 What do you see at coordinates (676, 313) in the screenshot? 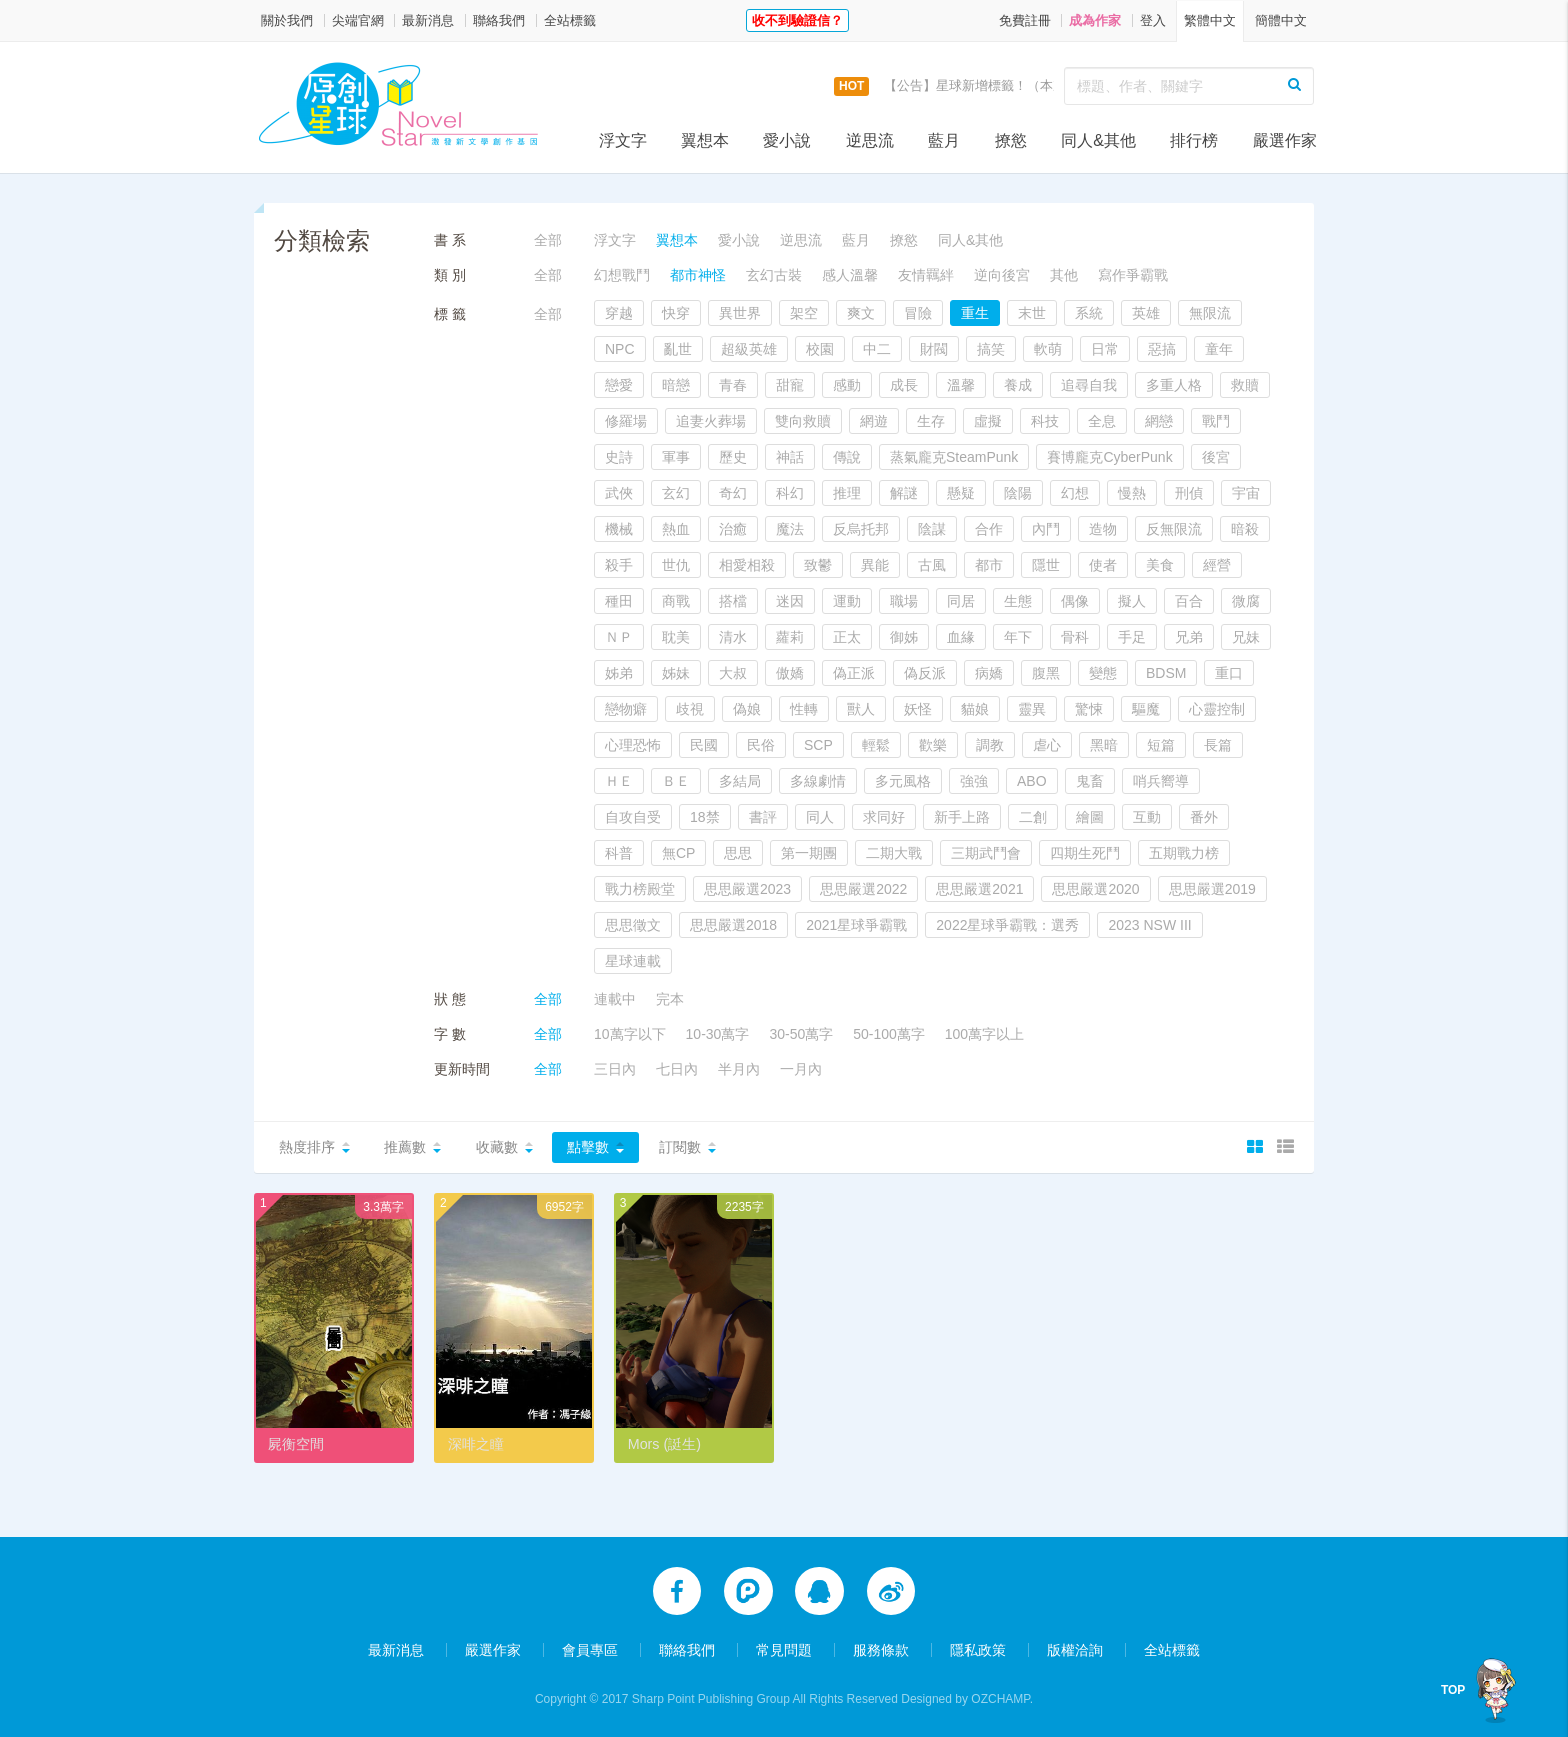
I see `快穿` at bounding box center [676, 313].